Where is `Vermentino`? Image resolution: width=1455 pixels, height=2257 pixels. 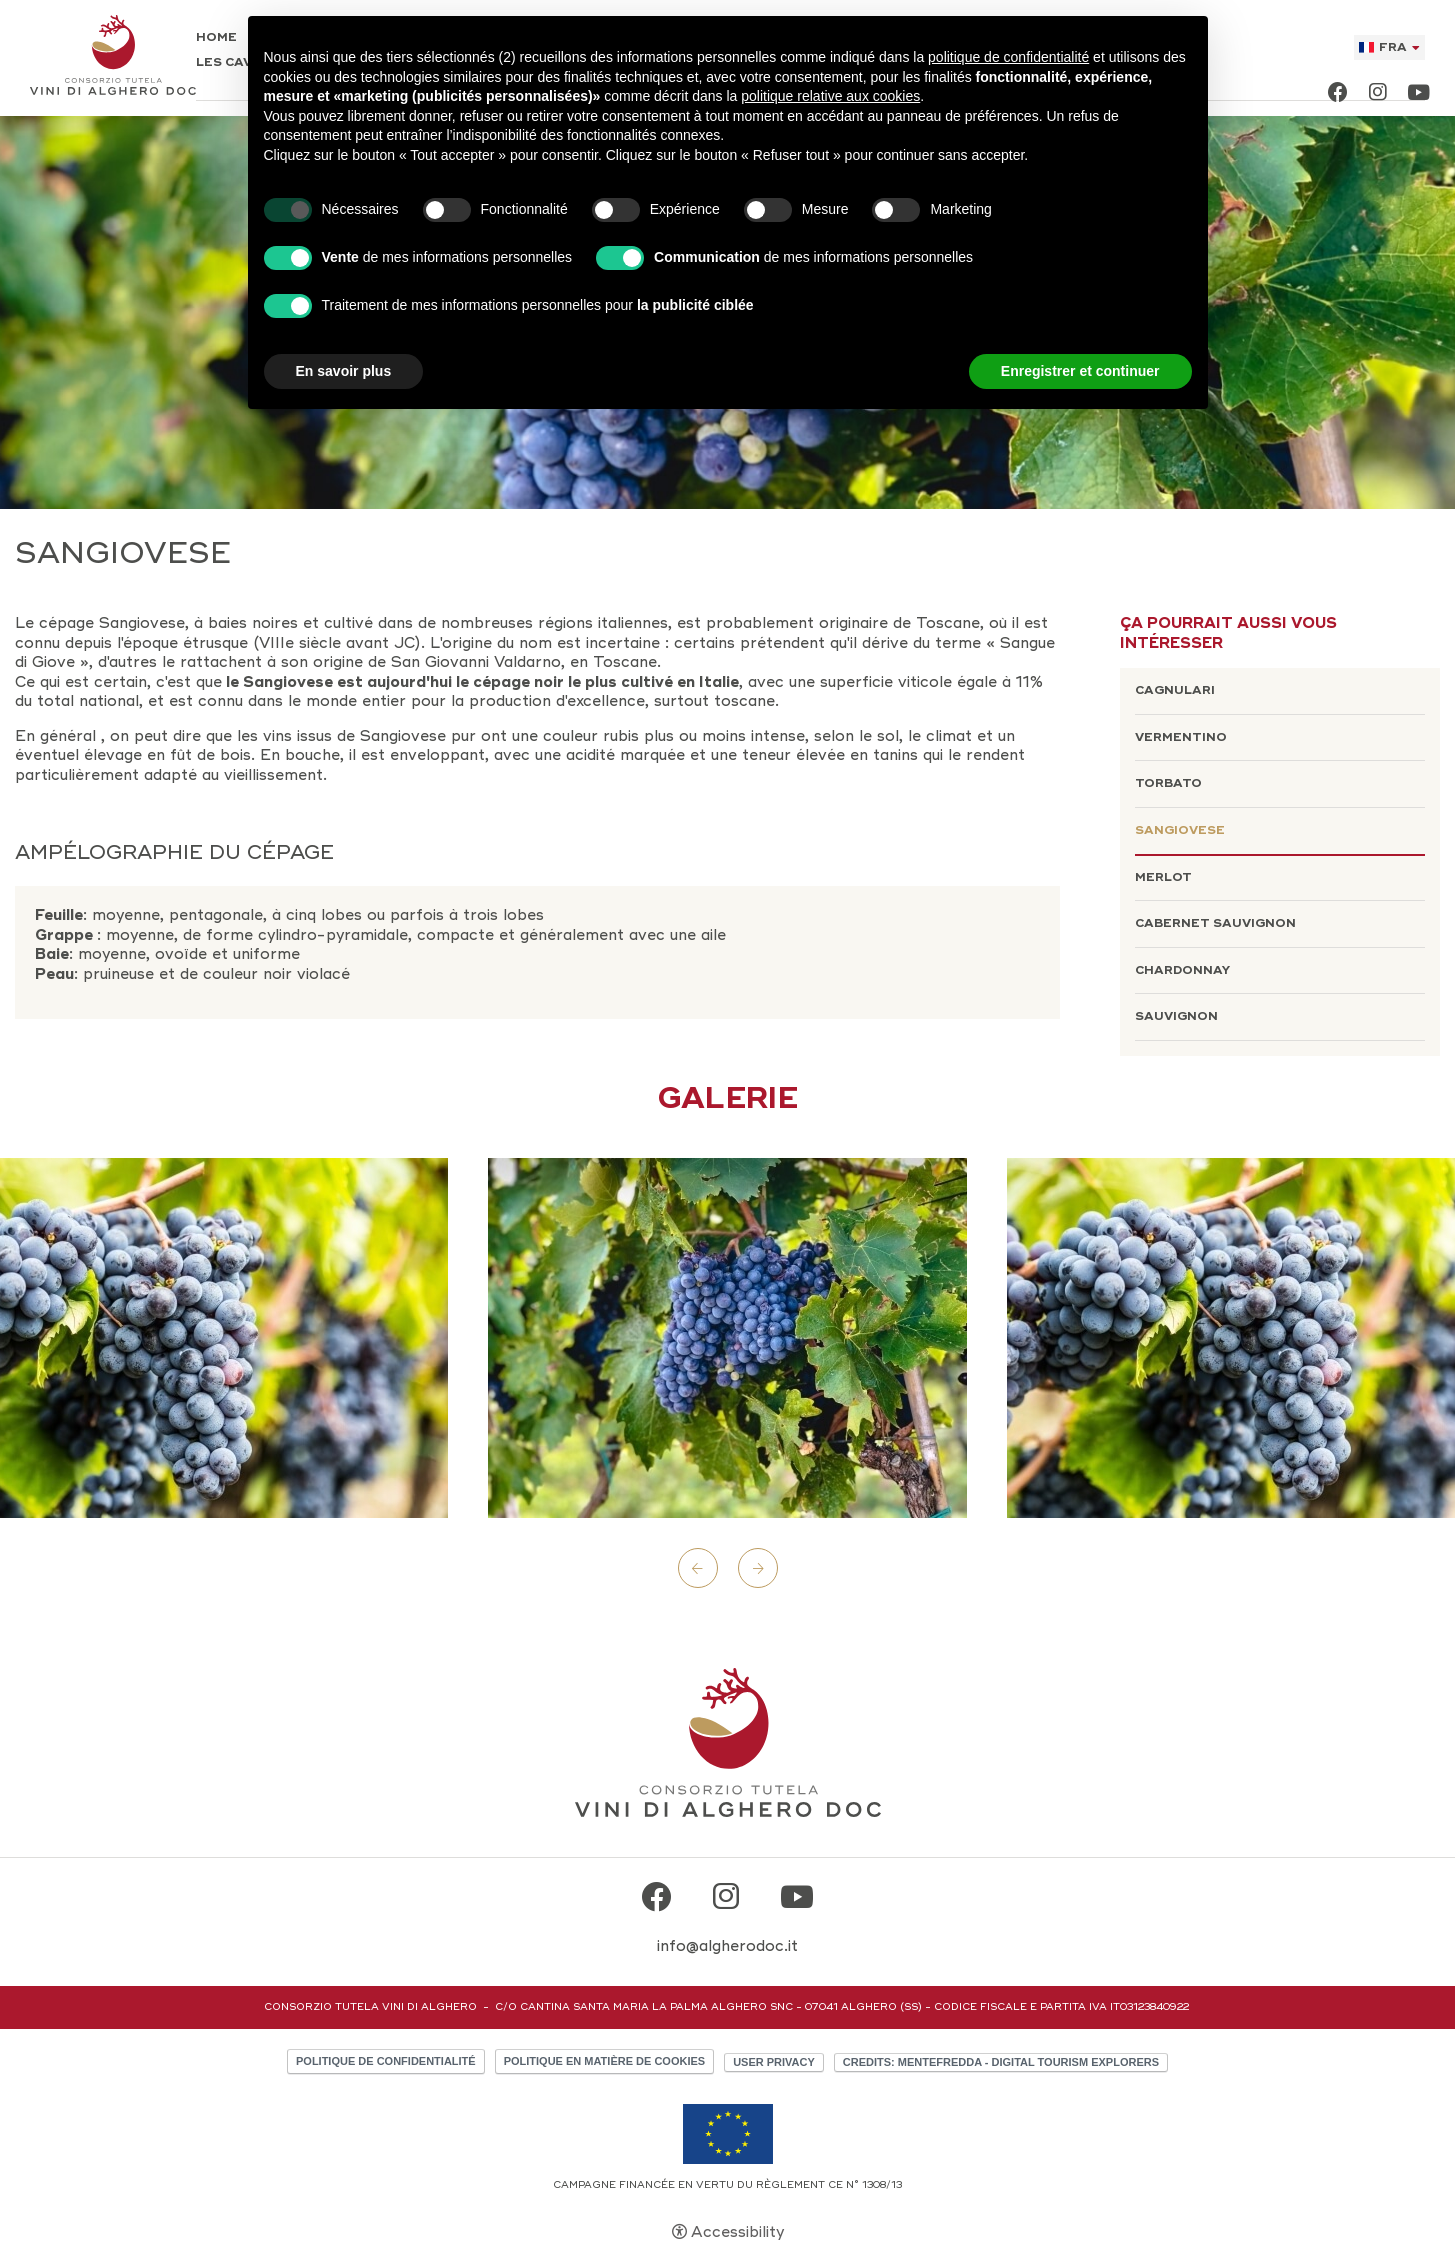
Vermentino is located at coordinates (1181, 737).